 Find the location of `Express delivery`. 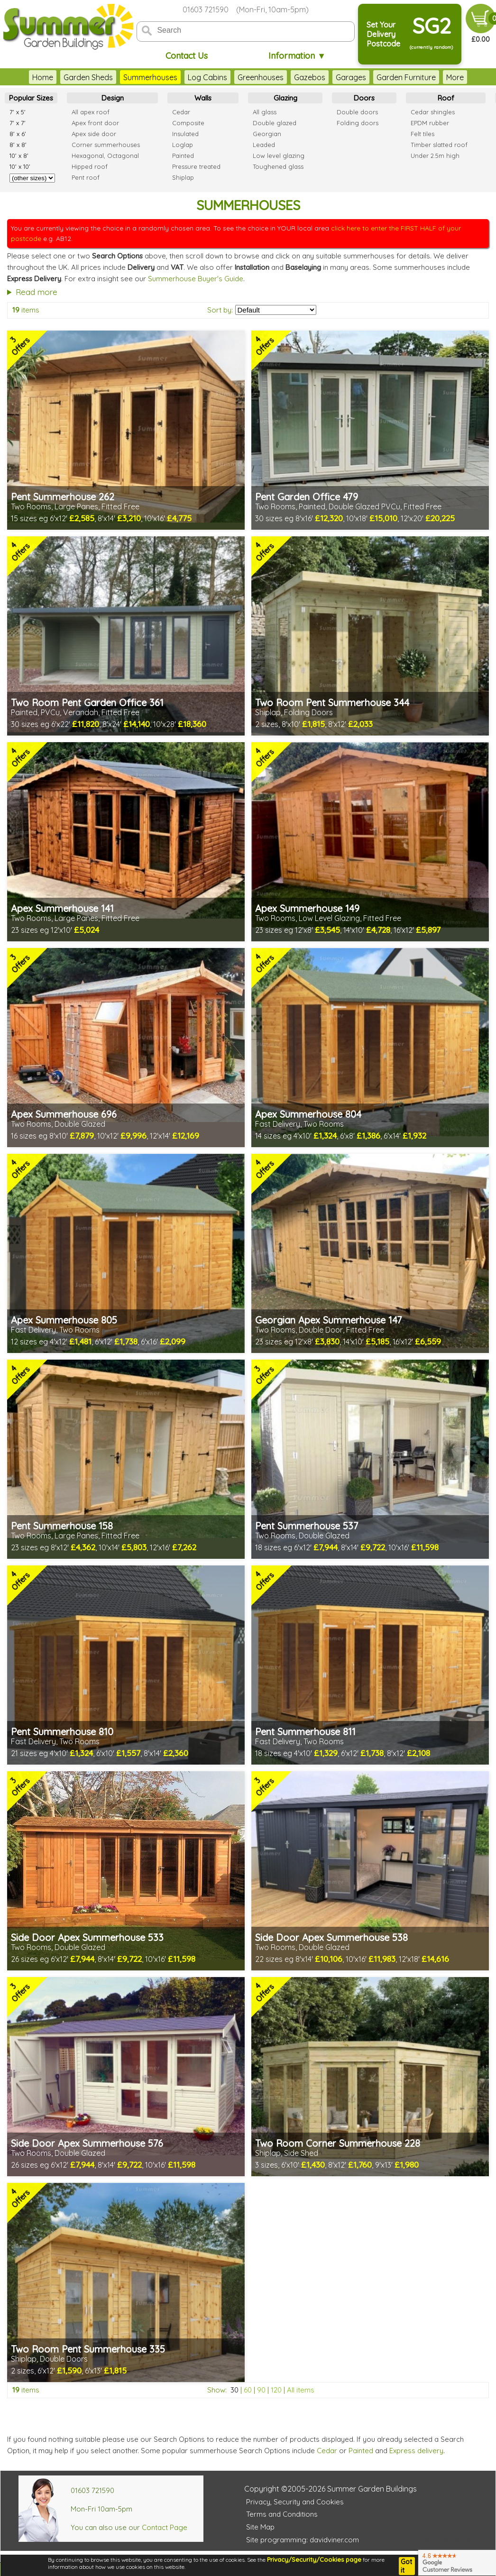

Express delivery is located at coordinates (416, 2450).